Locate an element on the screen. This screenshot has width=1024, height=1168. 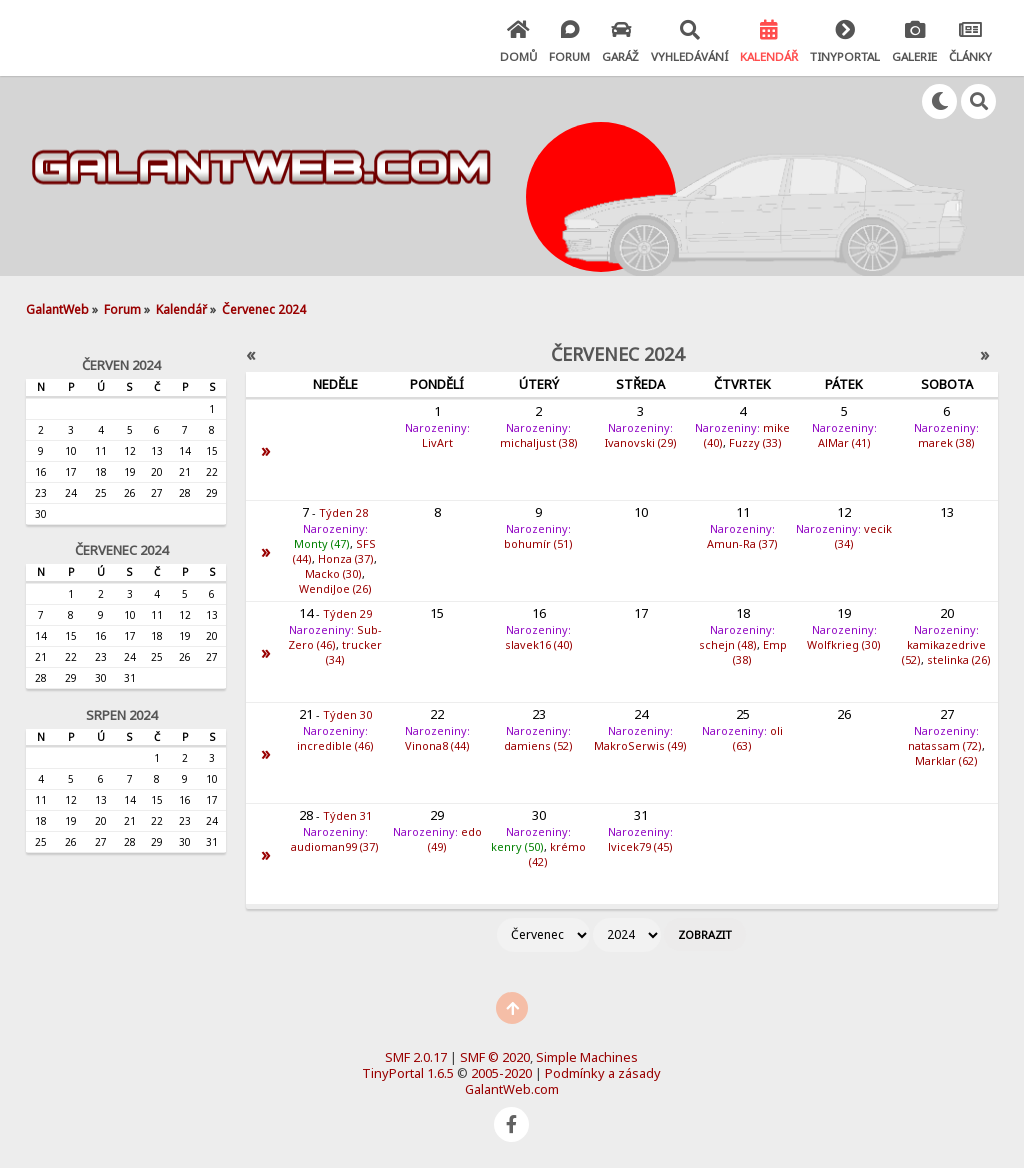
GalantWeb.com is located at coordinates (512, 1089).